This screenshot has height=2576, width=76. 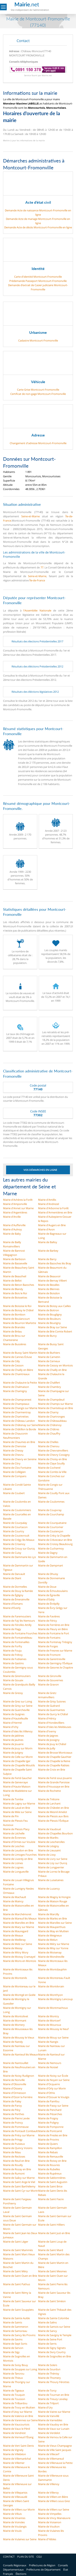 What do you see at coordinates (47, 1242) in the screenshot?
I see `Mairie de Balloy` at bounding box center [47, 1242].